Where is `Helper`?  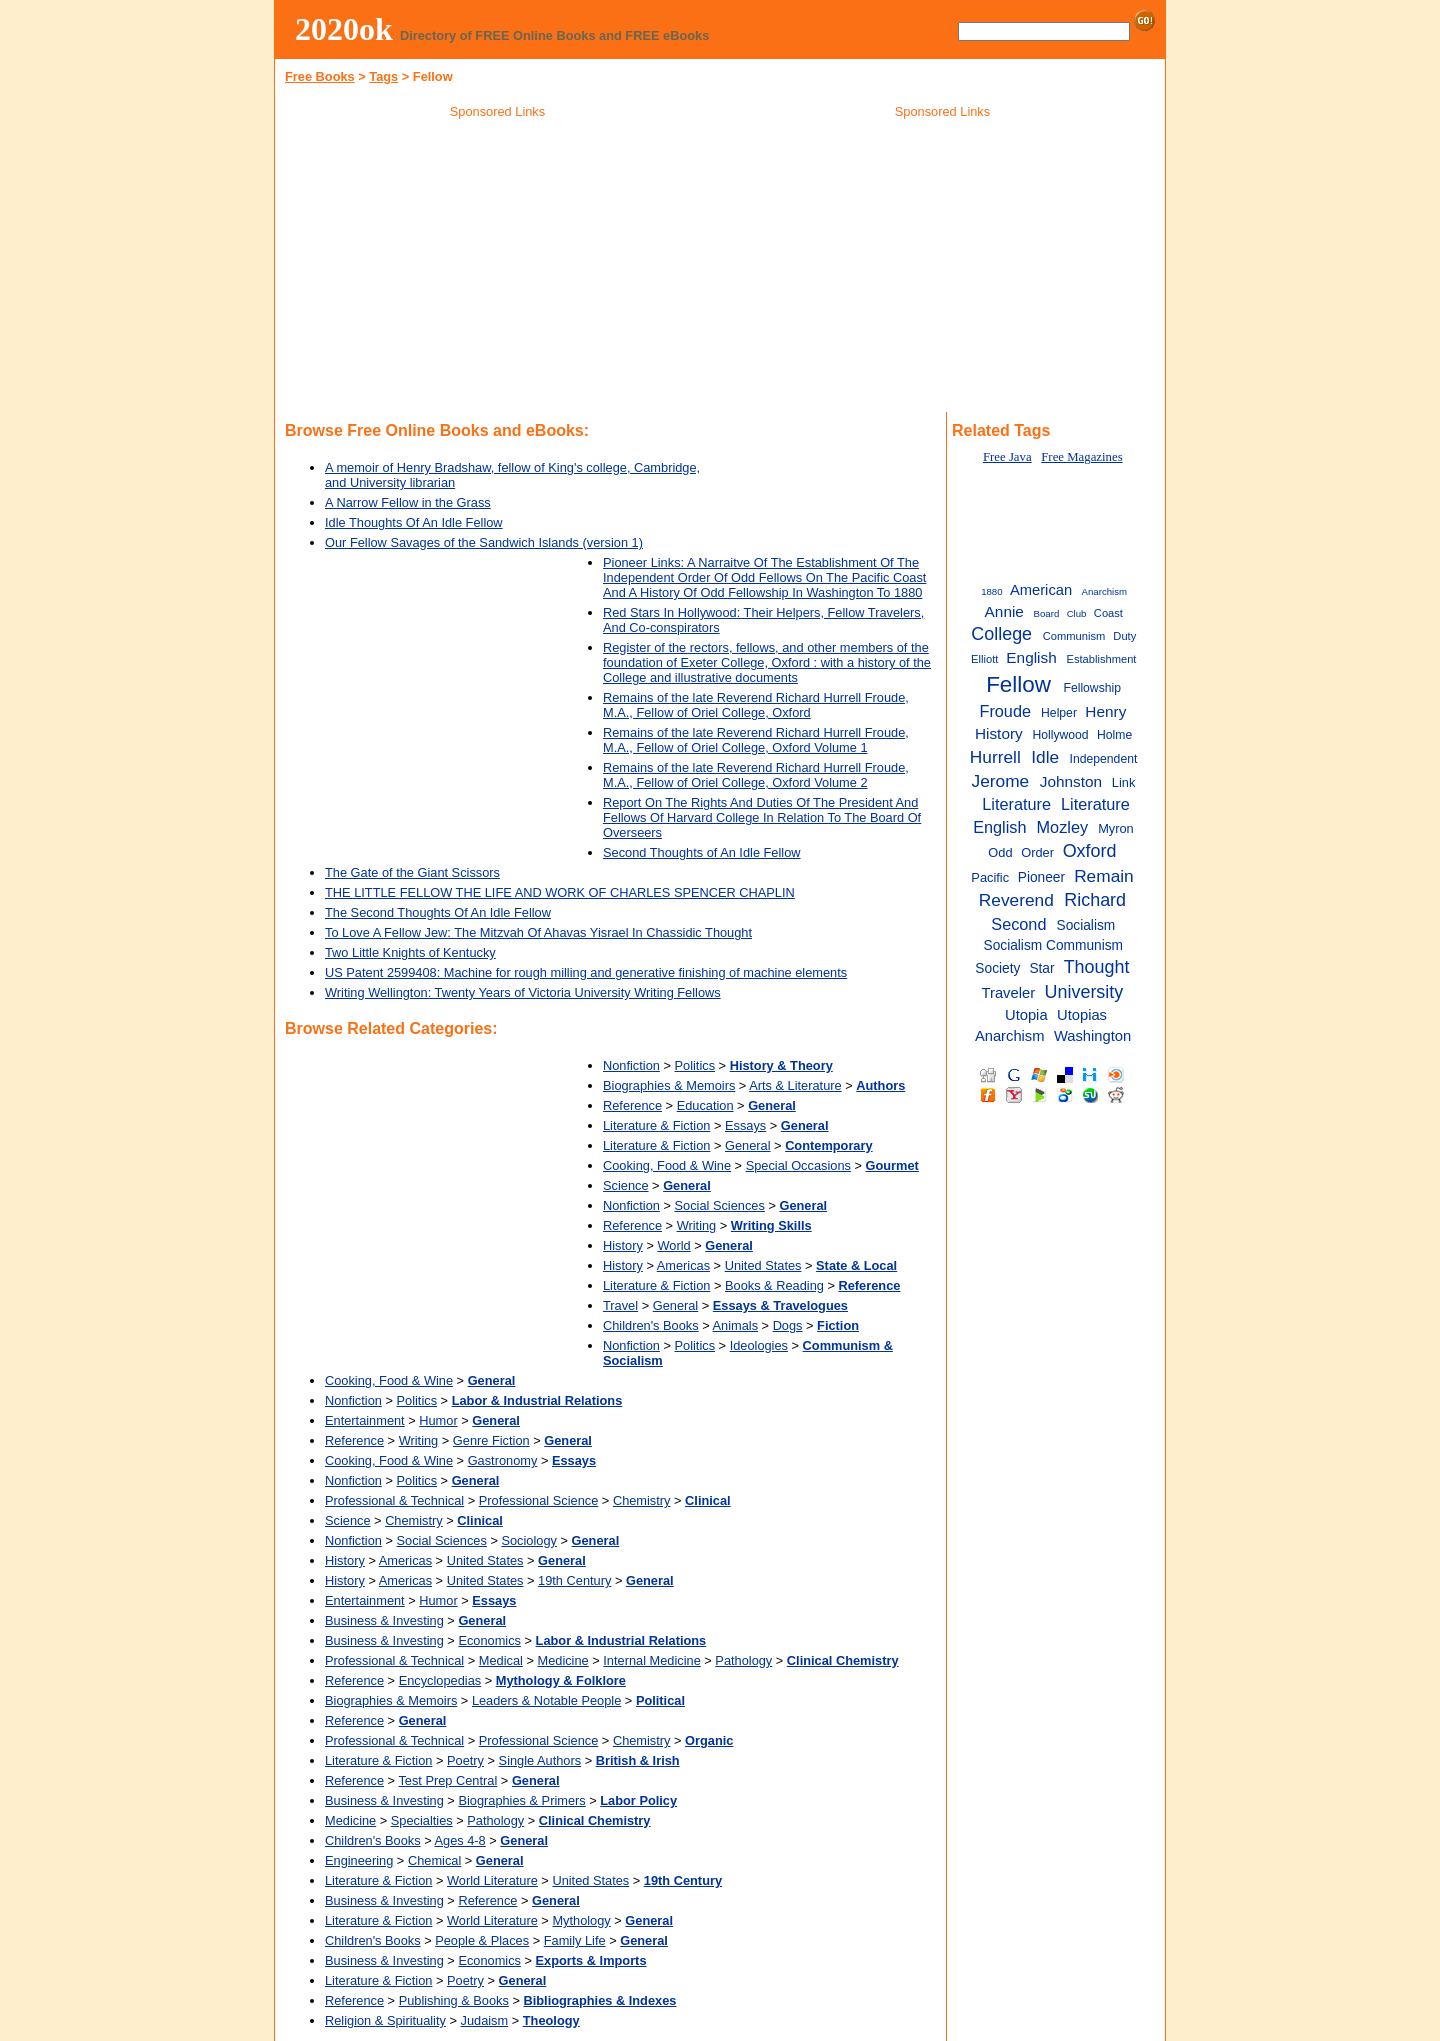
Helper is located at coordinates (1059, 713).